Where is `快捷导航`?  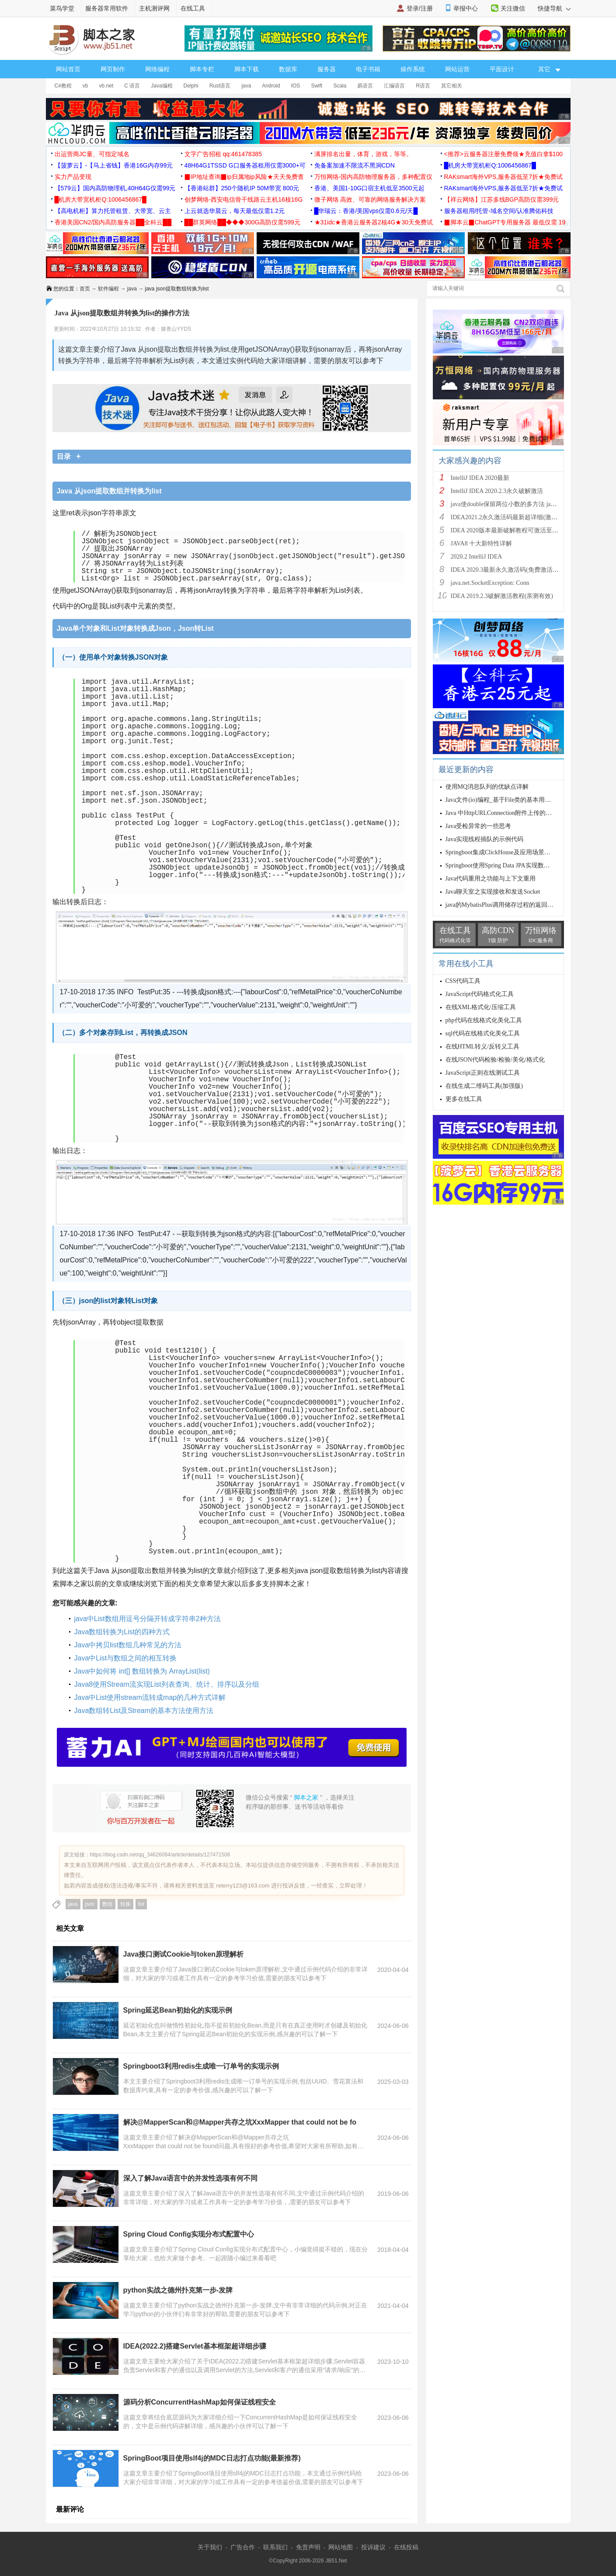
快捷导航 is located at coordinates (554, 8).